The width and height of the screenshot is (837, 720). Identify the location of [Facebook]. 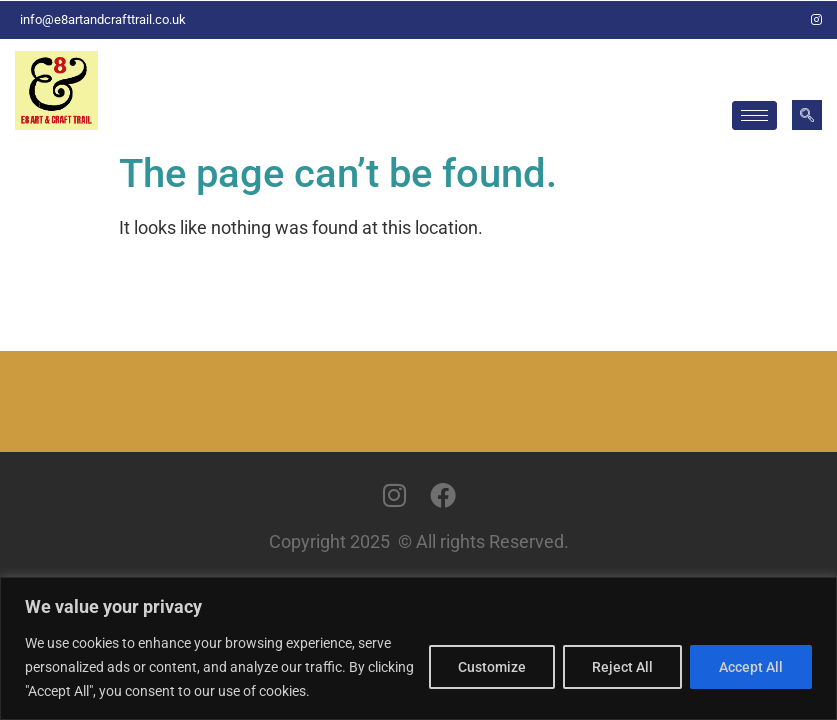
(783, 20).